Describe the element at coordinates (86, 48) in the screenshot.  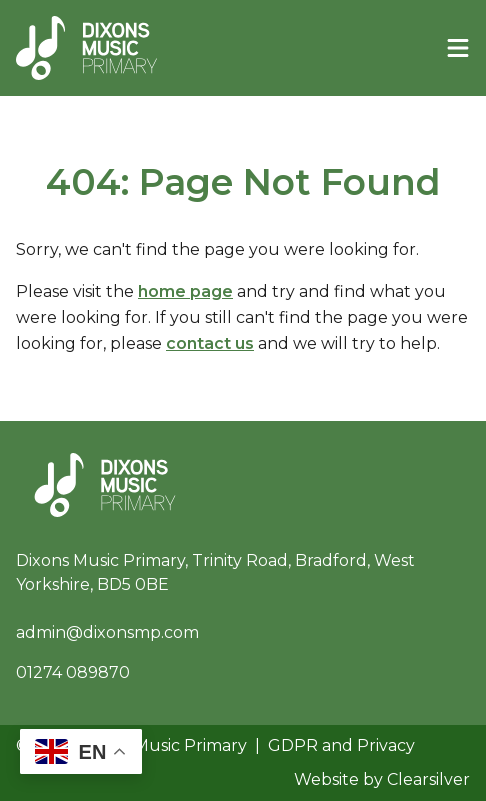
I see `[Home]` at that location.